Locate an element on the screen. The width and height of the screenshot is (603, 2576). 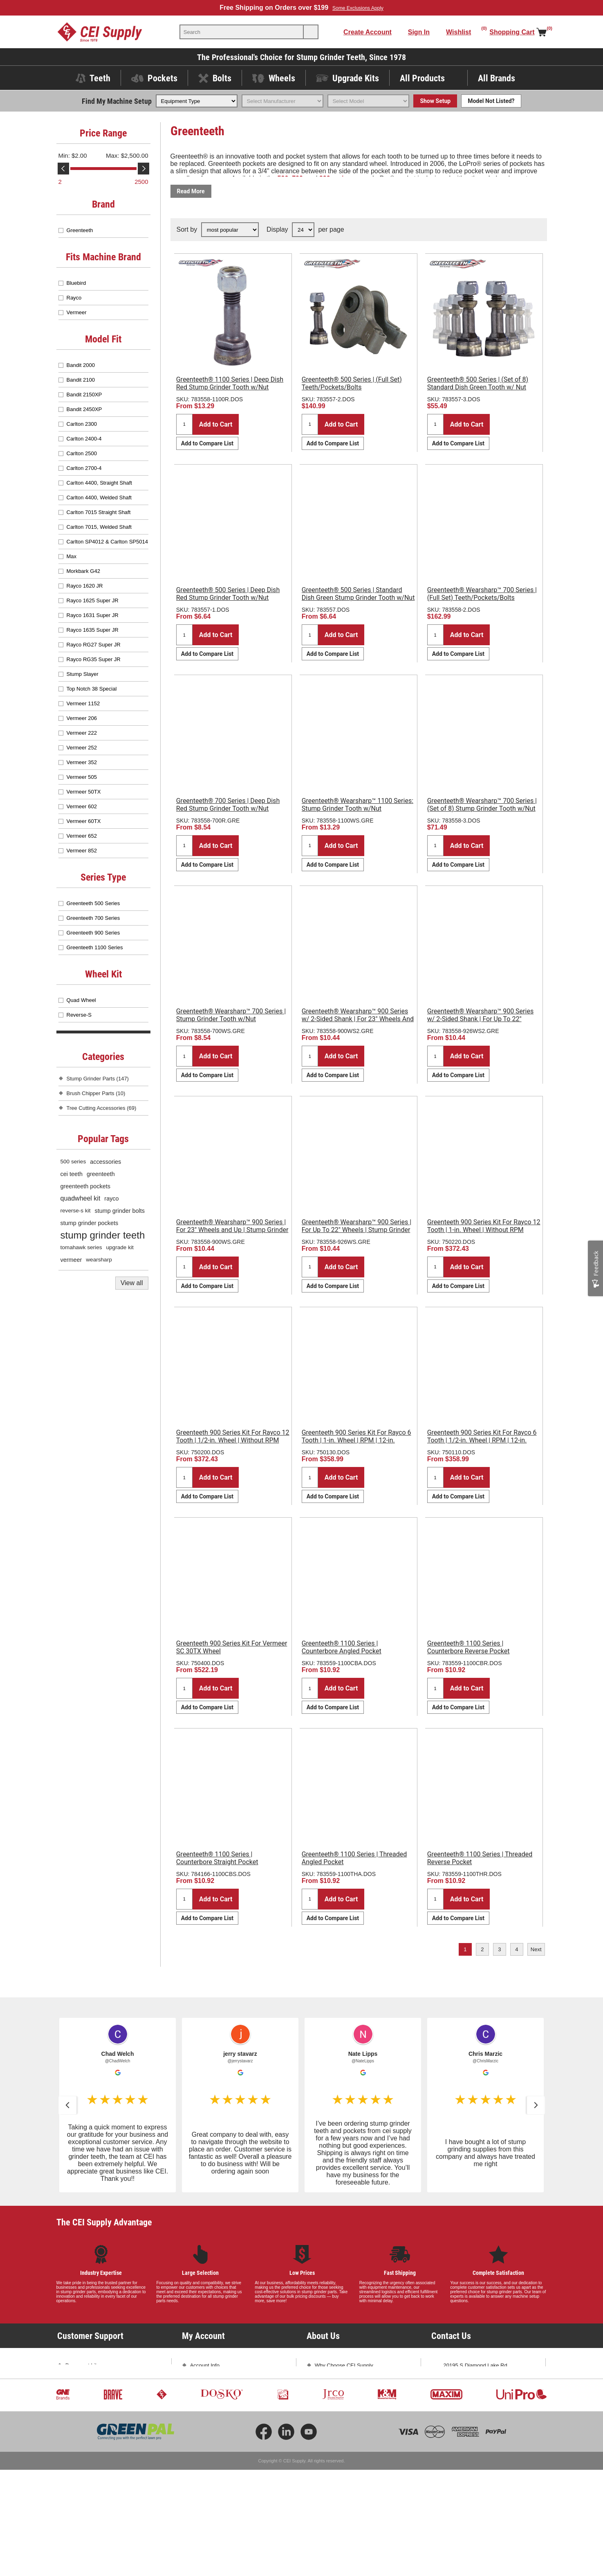
Some Exclusions Apply is located at coordinates (357, 8).